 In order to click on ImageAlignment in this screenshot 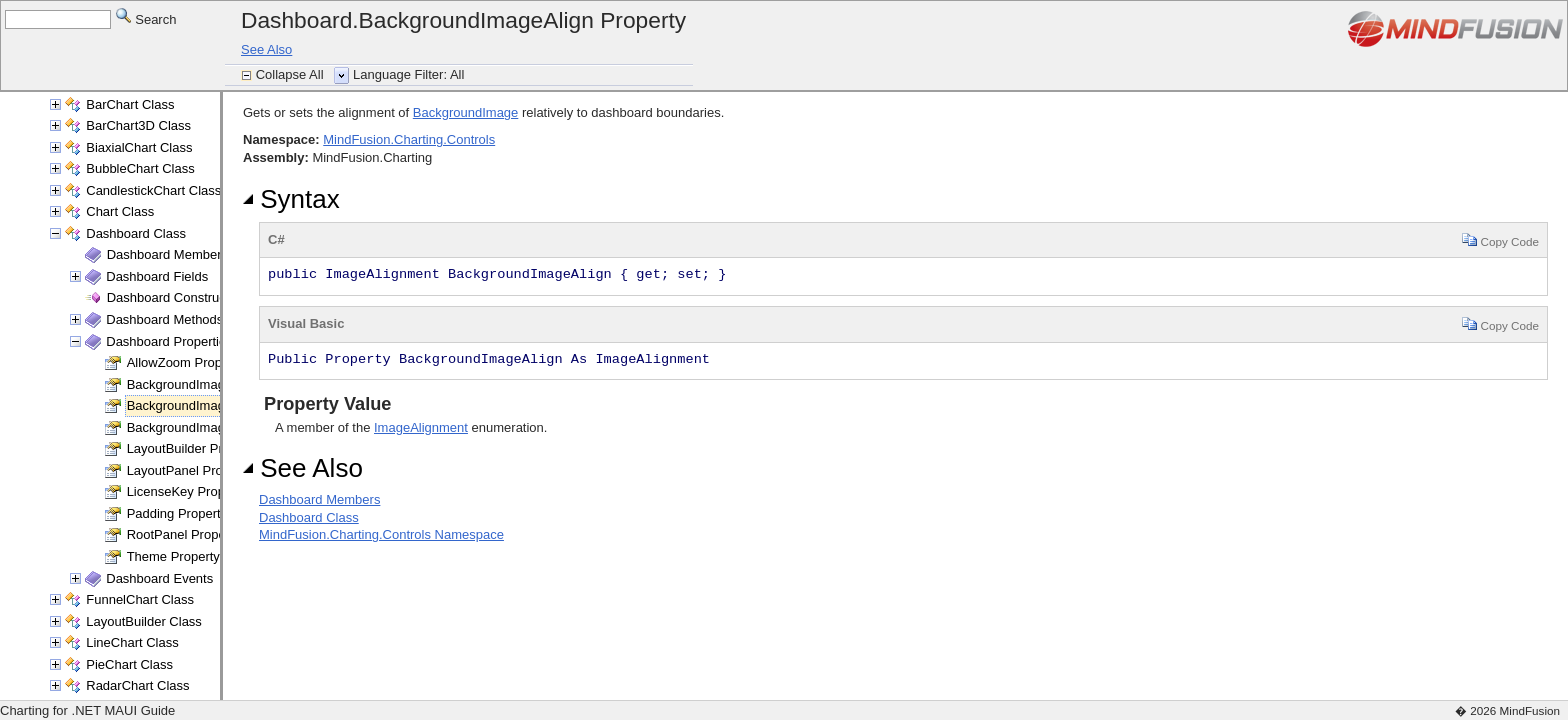, I will do `click(421, 427)`.